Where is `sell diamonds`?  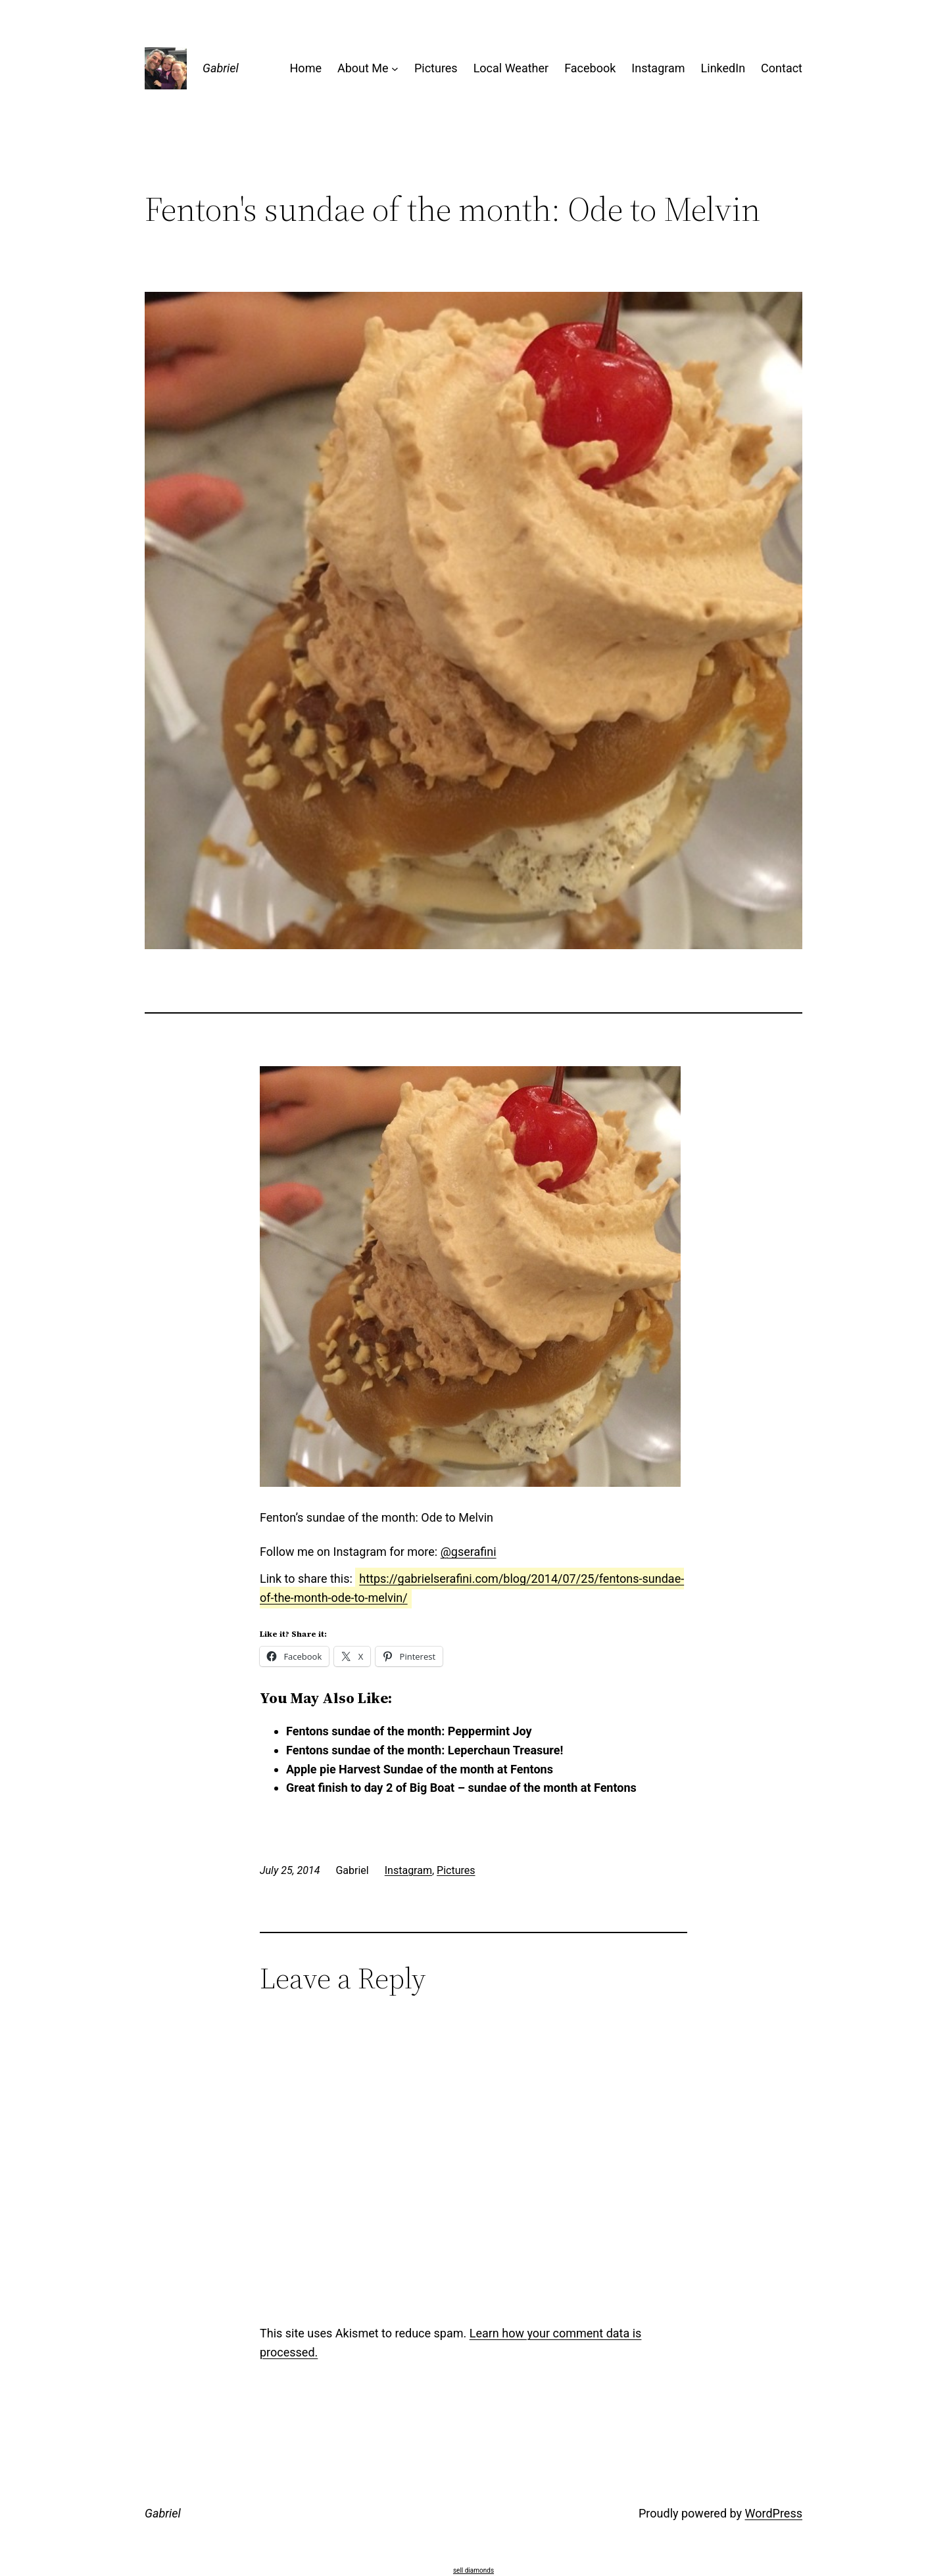 sell diamonds is located at coordinates (473, 2570).